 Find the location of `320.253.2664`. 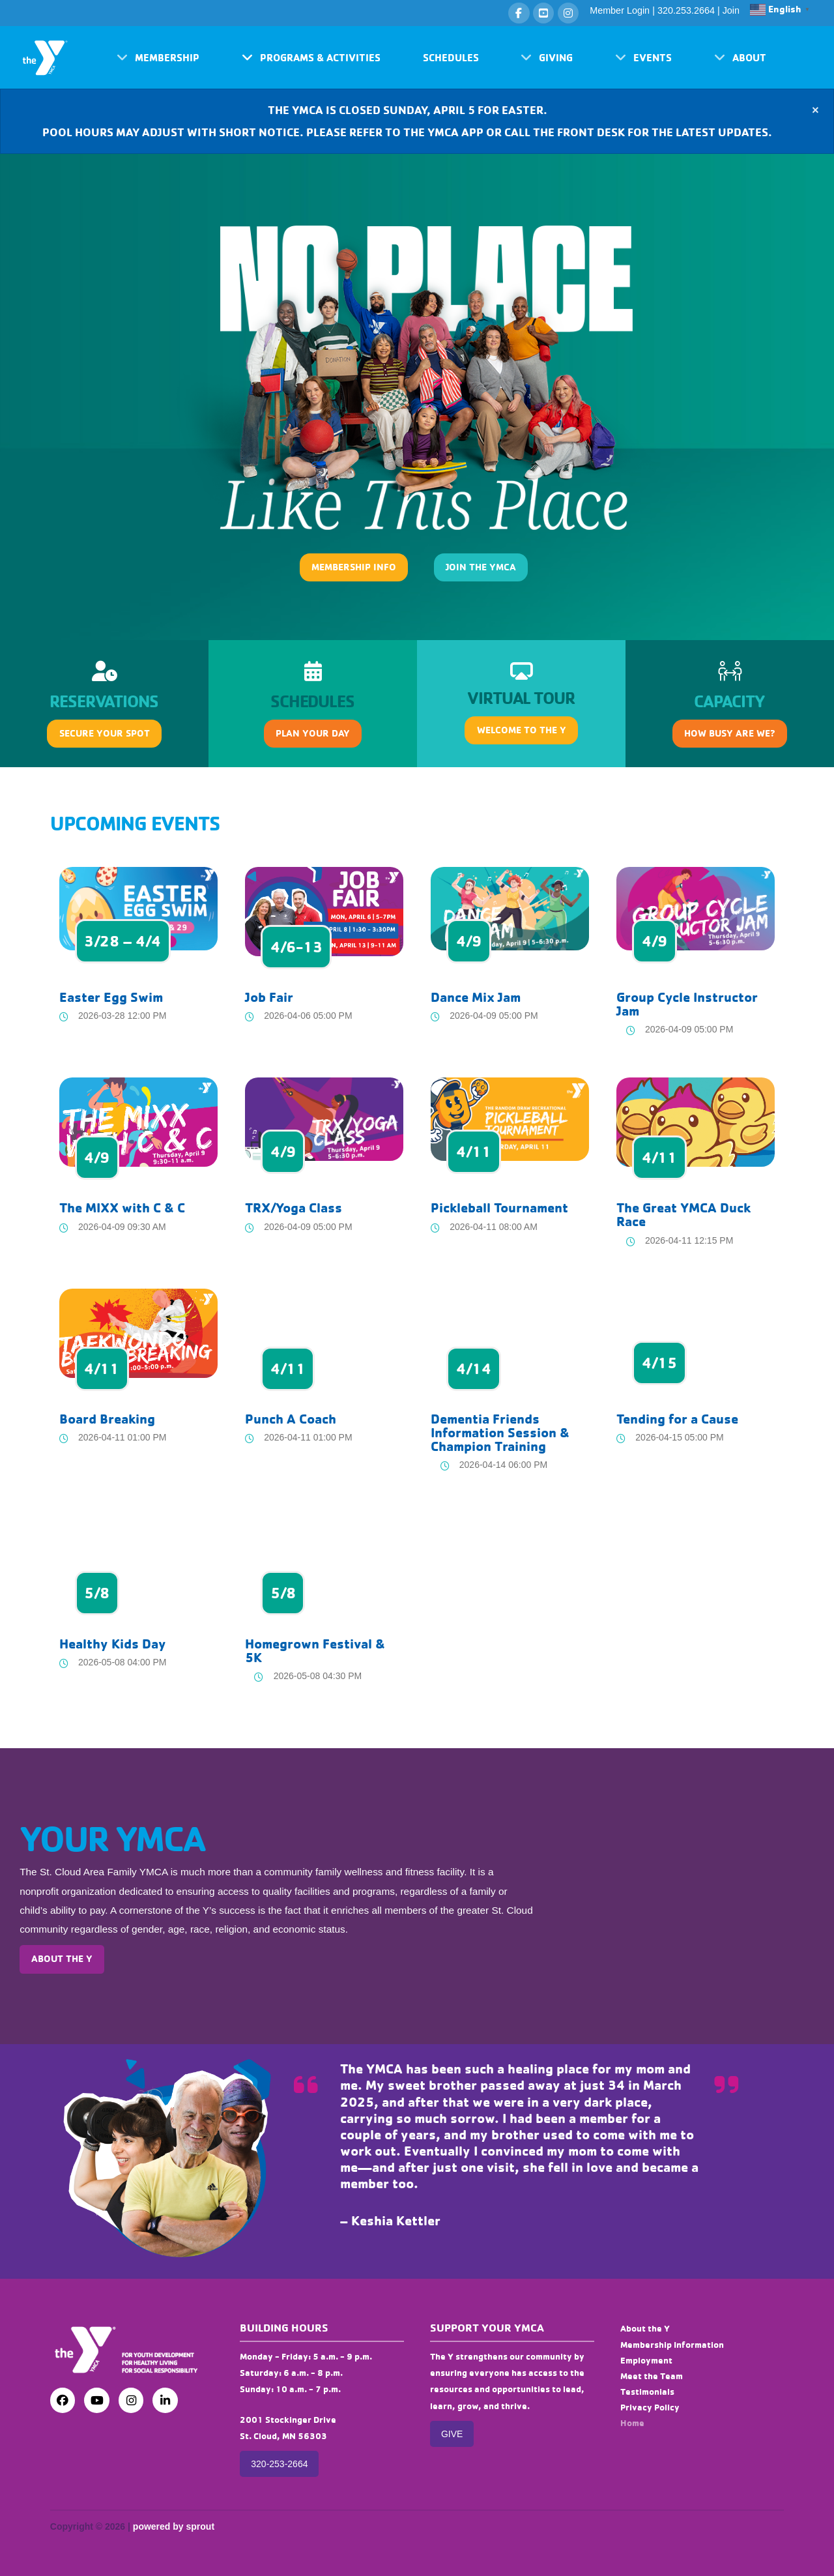

320.253.2664 is located at coordinates (686, 10).